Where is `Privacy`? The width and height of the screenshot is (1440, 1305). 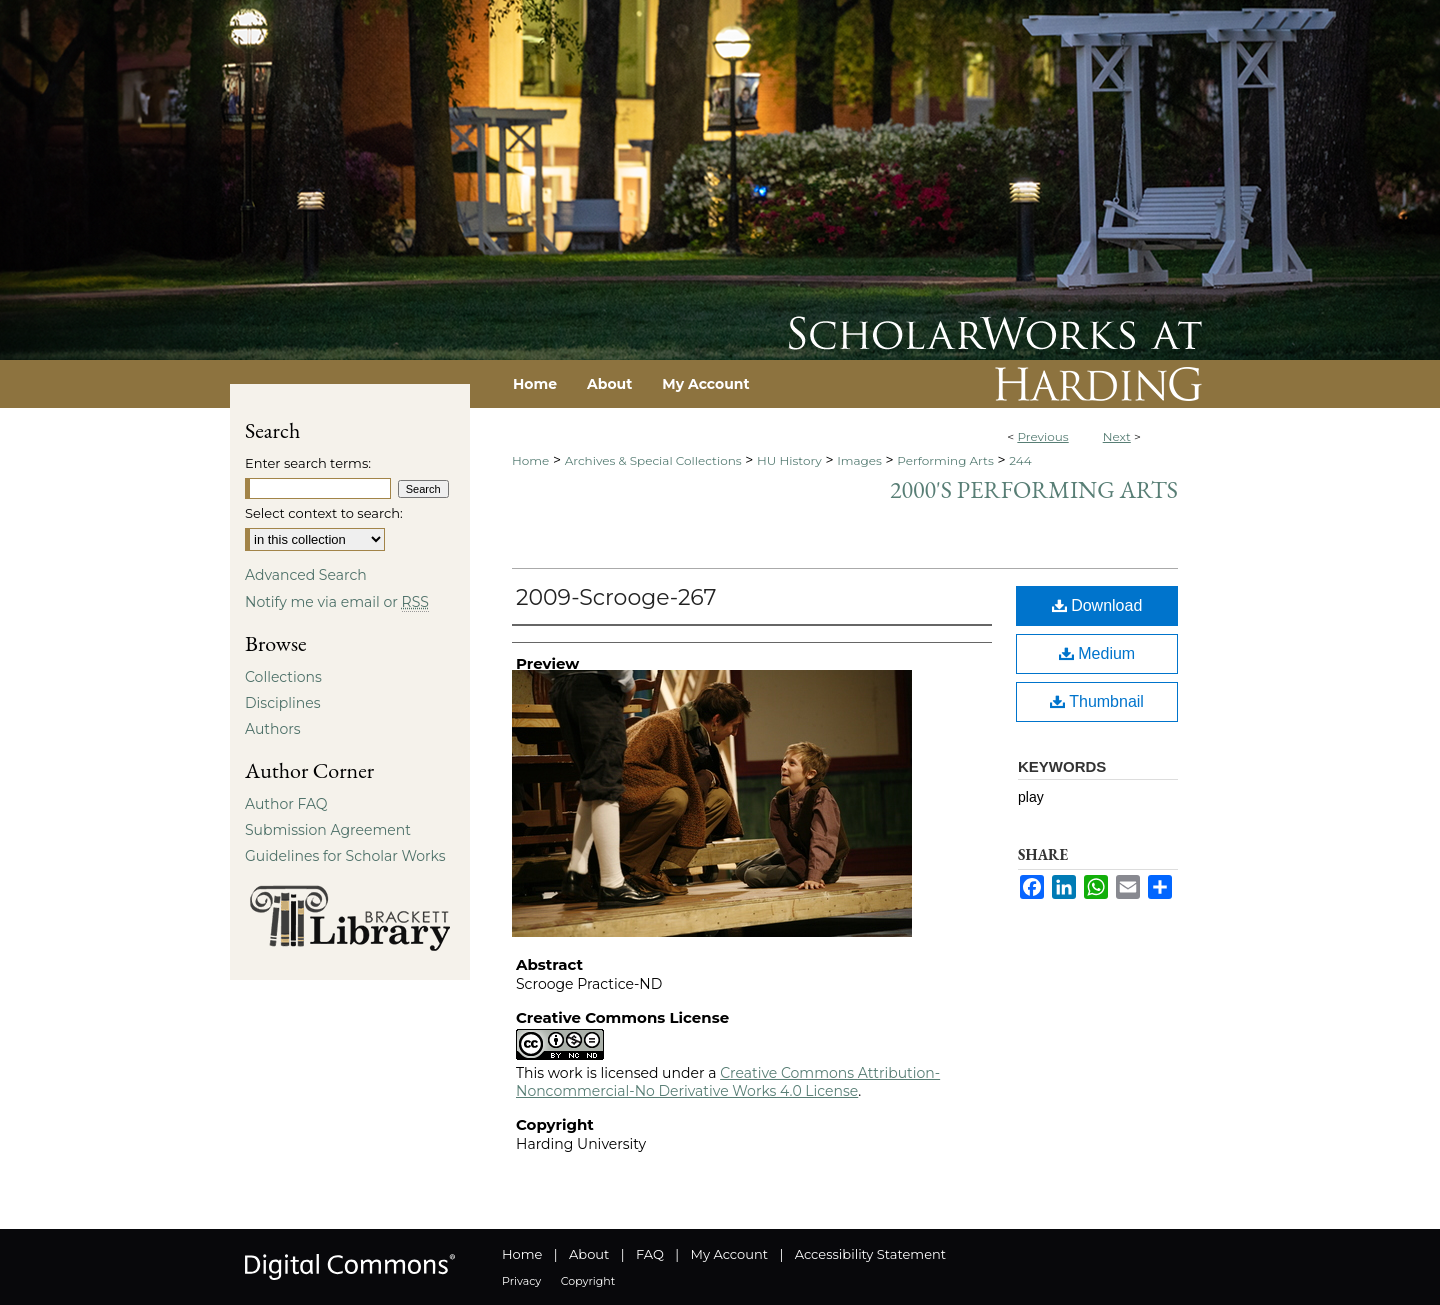
Privacy is located at coordinates (521, 1281).